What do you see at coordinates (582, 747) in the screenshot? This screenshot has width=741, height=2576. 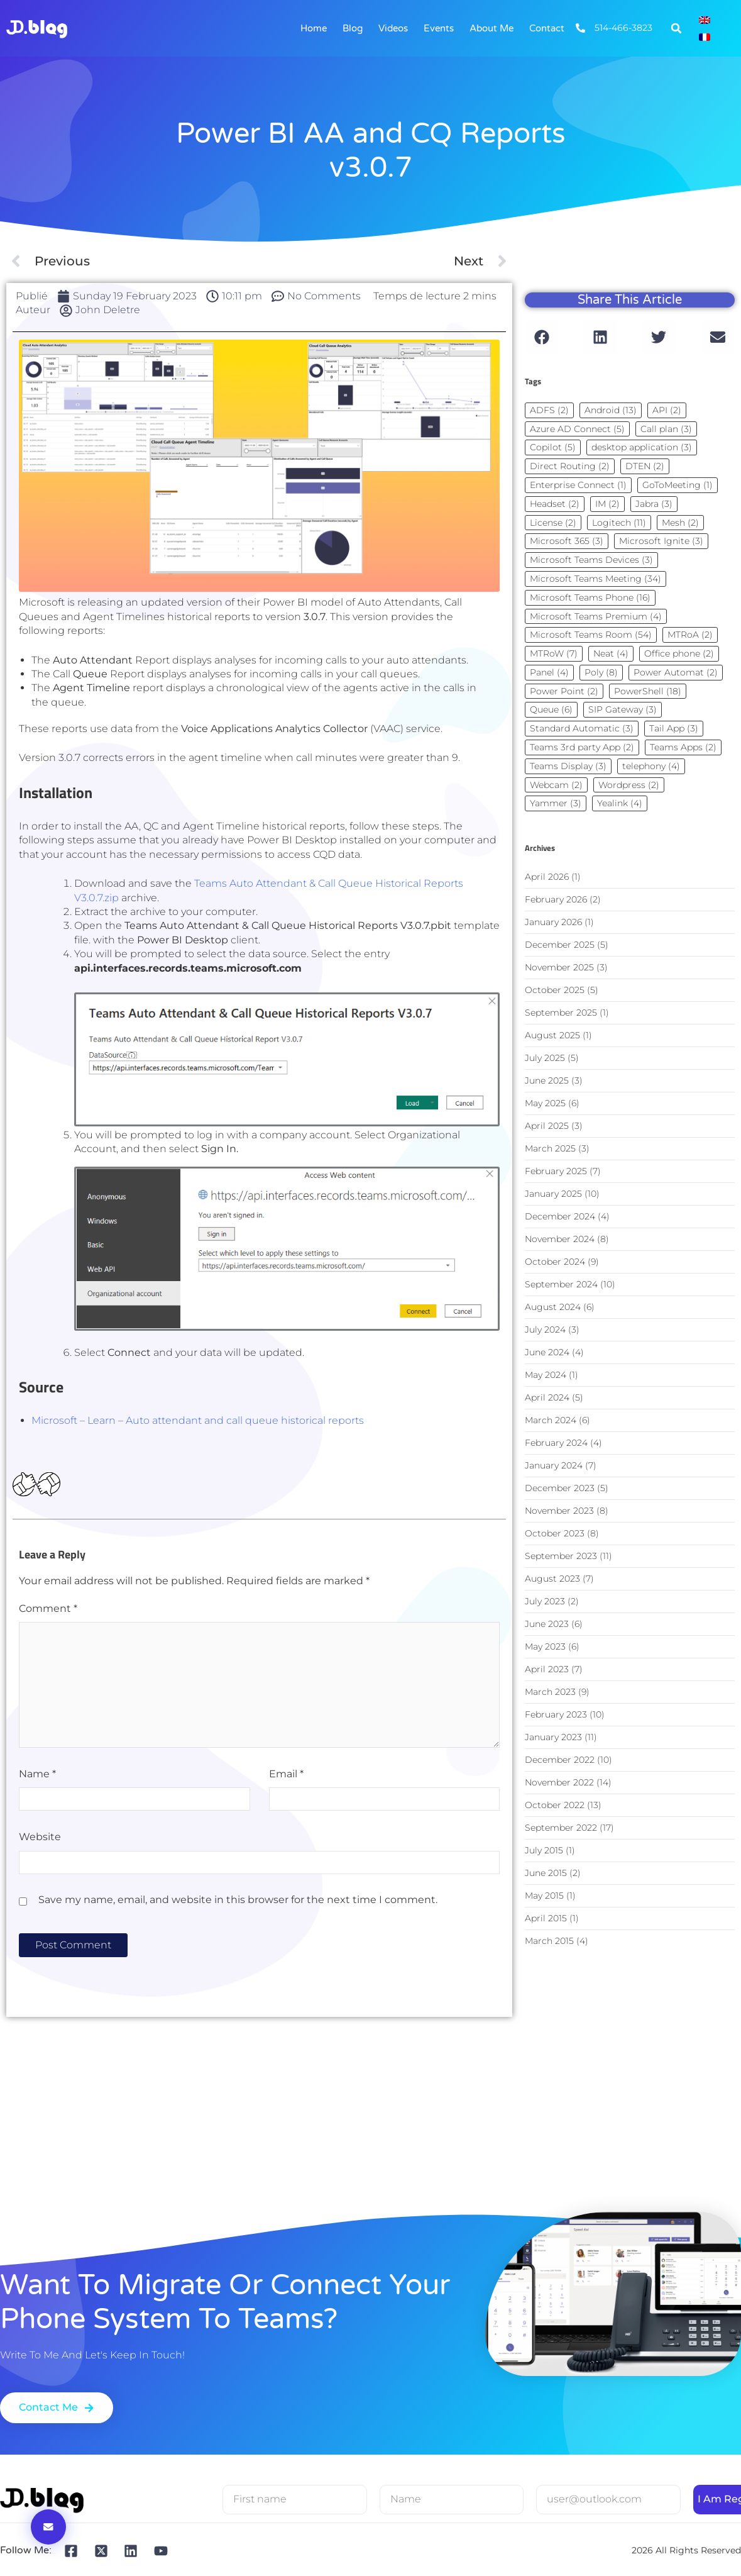 I see `Teams 3rd party App [Teams 3rd party App (2 items)]` at bounding box center [582, 747].